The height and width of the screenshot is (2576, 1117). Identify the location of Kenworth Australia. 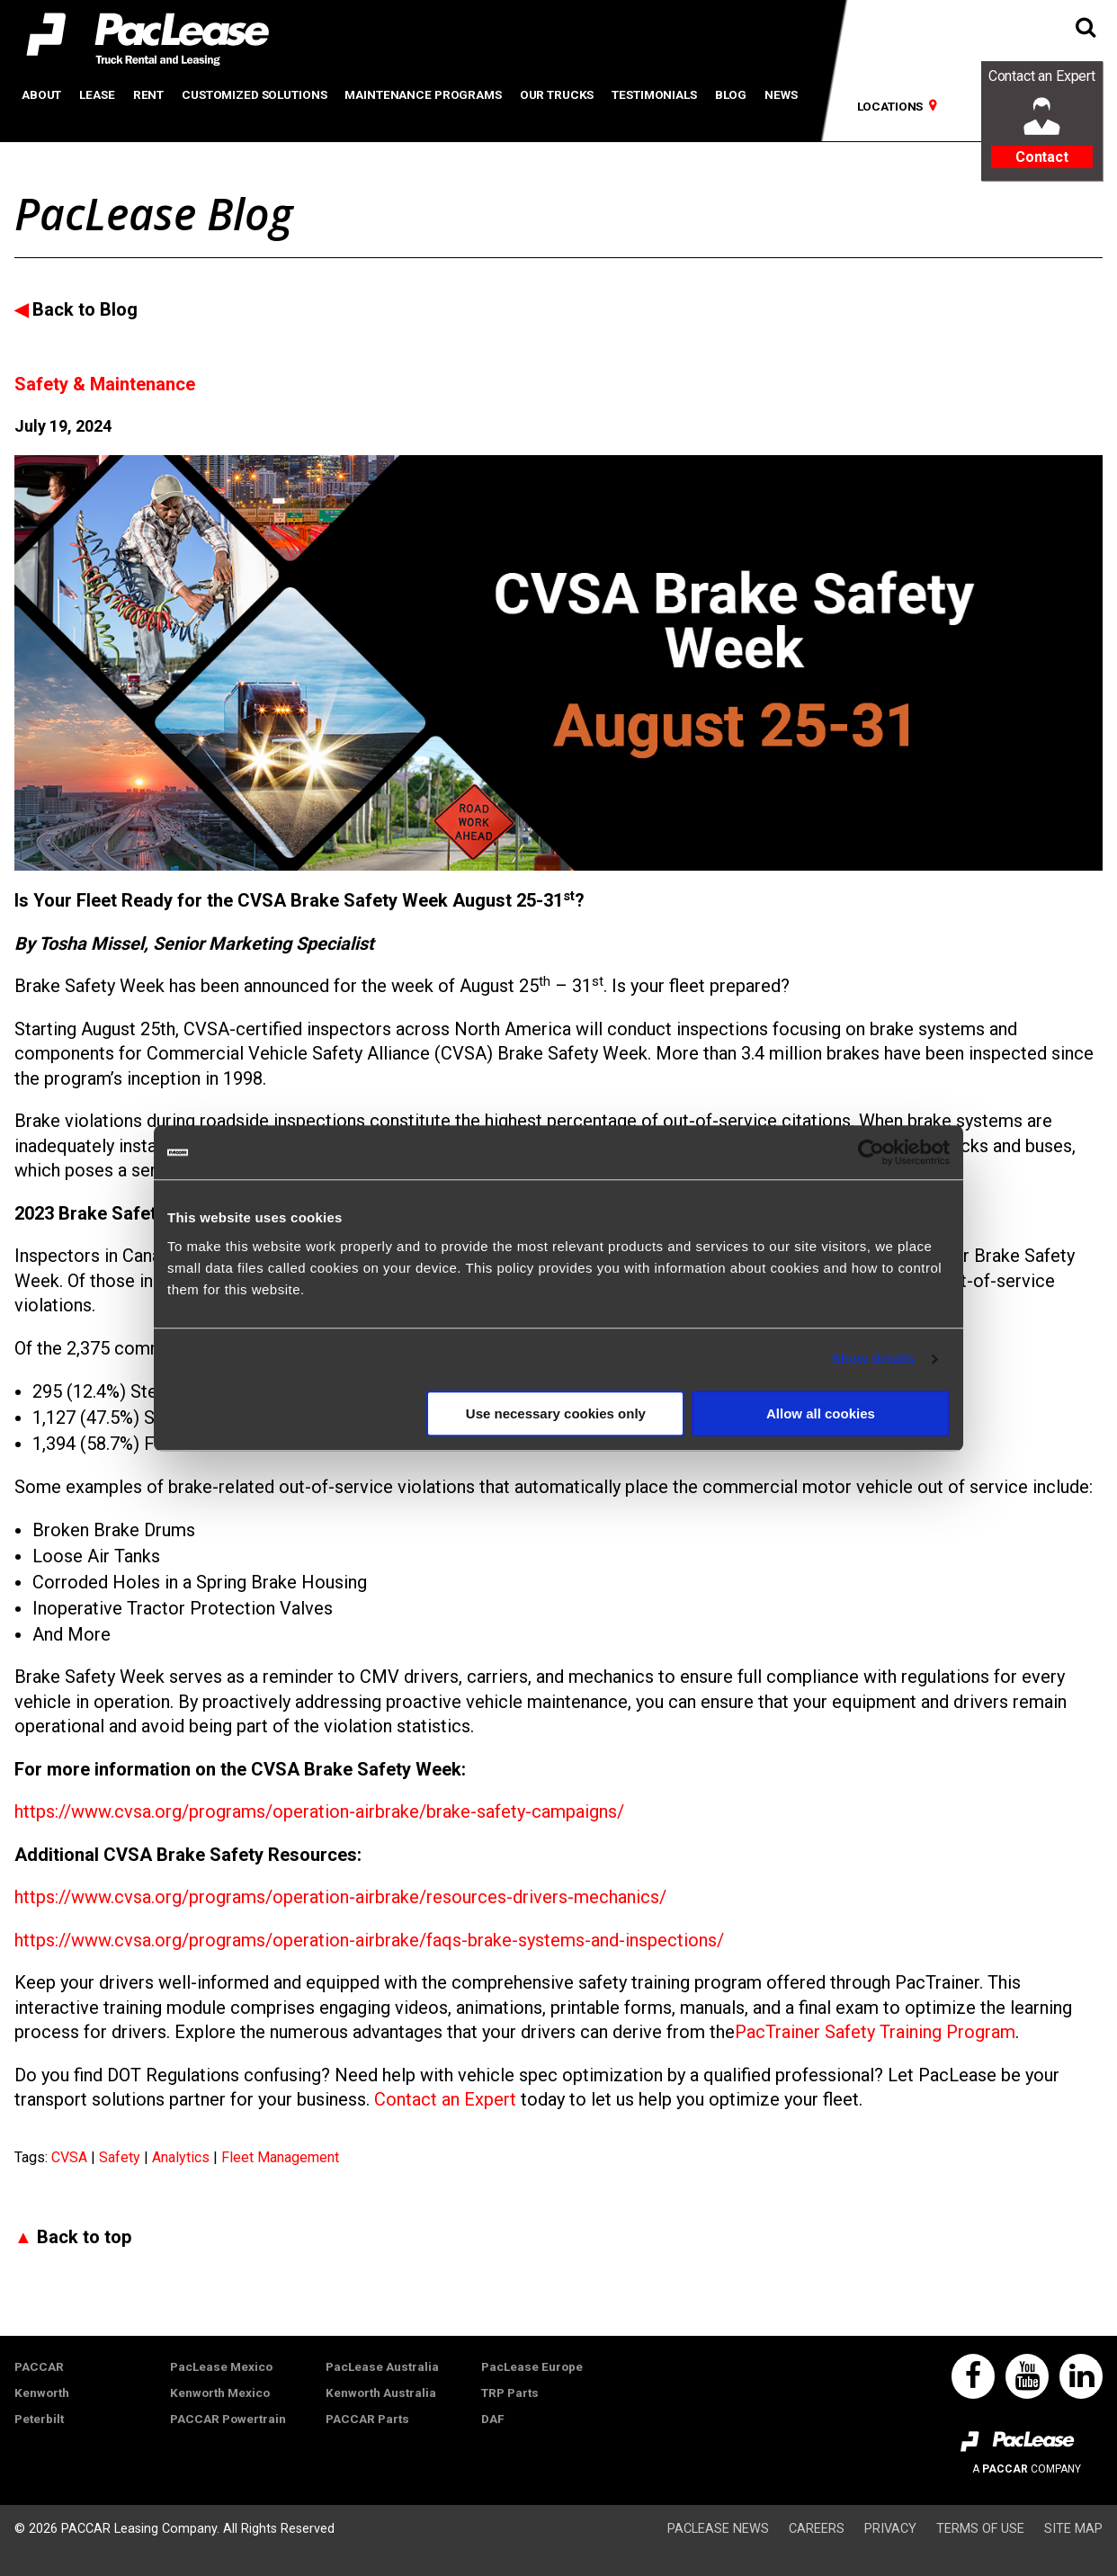
(381, 2392).